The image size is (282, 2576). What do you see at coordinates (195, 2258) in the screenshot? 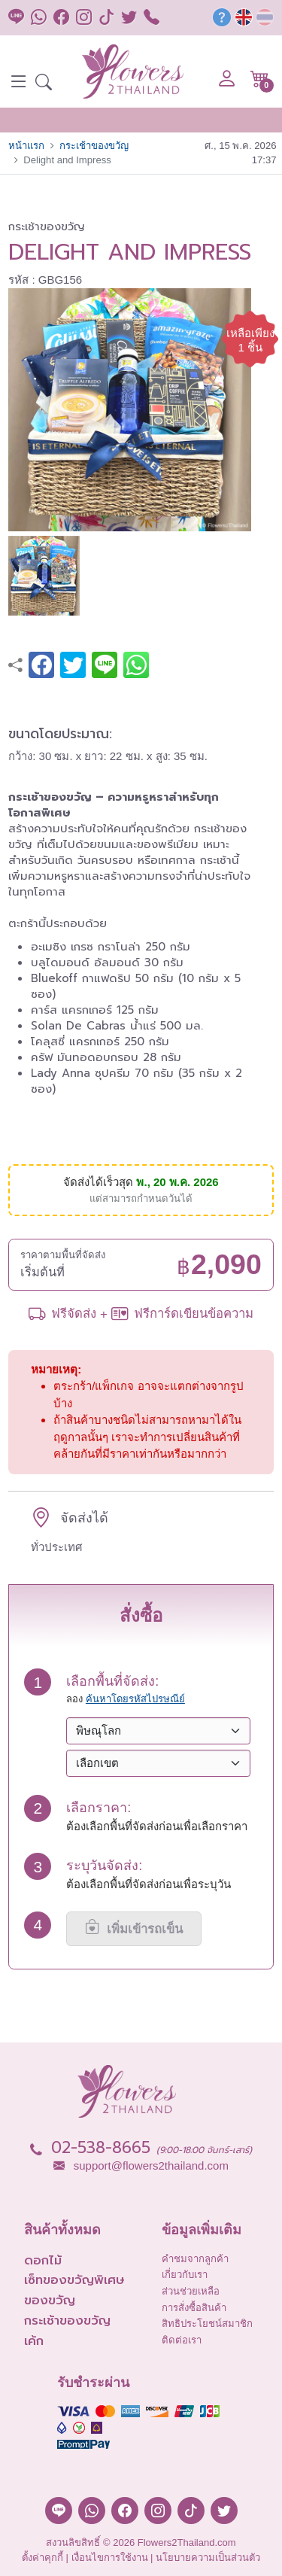
I see `คำชมจากลูกค้า` at bounding box center [195, 2258].